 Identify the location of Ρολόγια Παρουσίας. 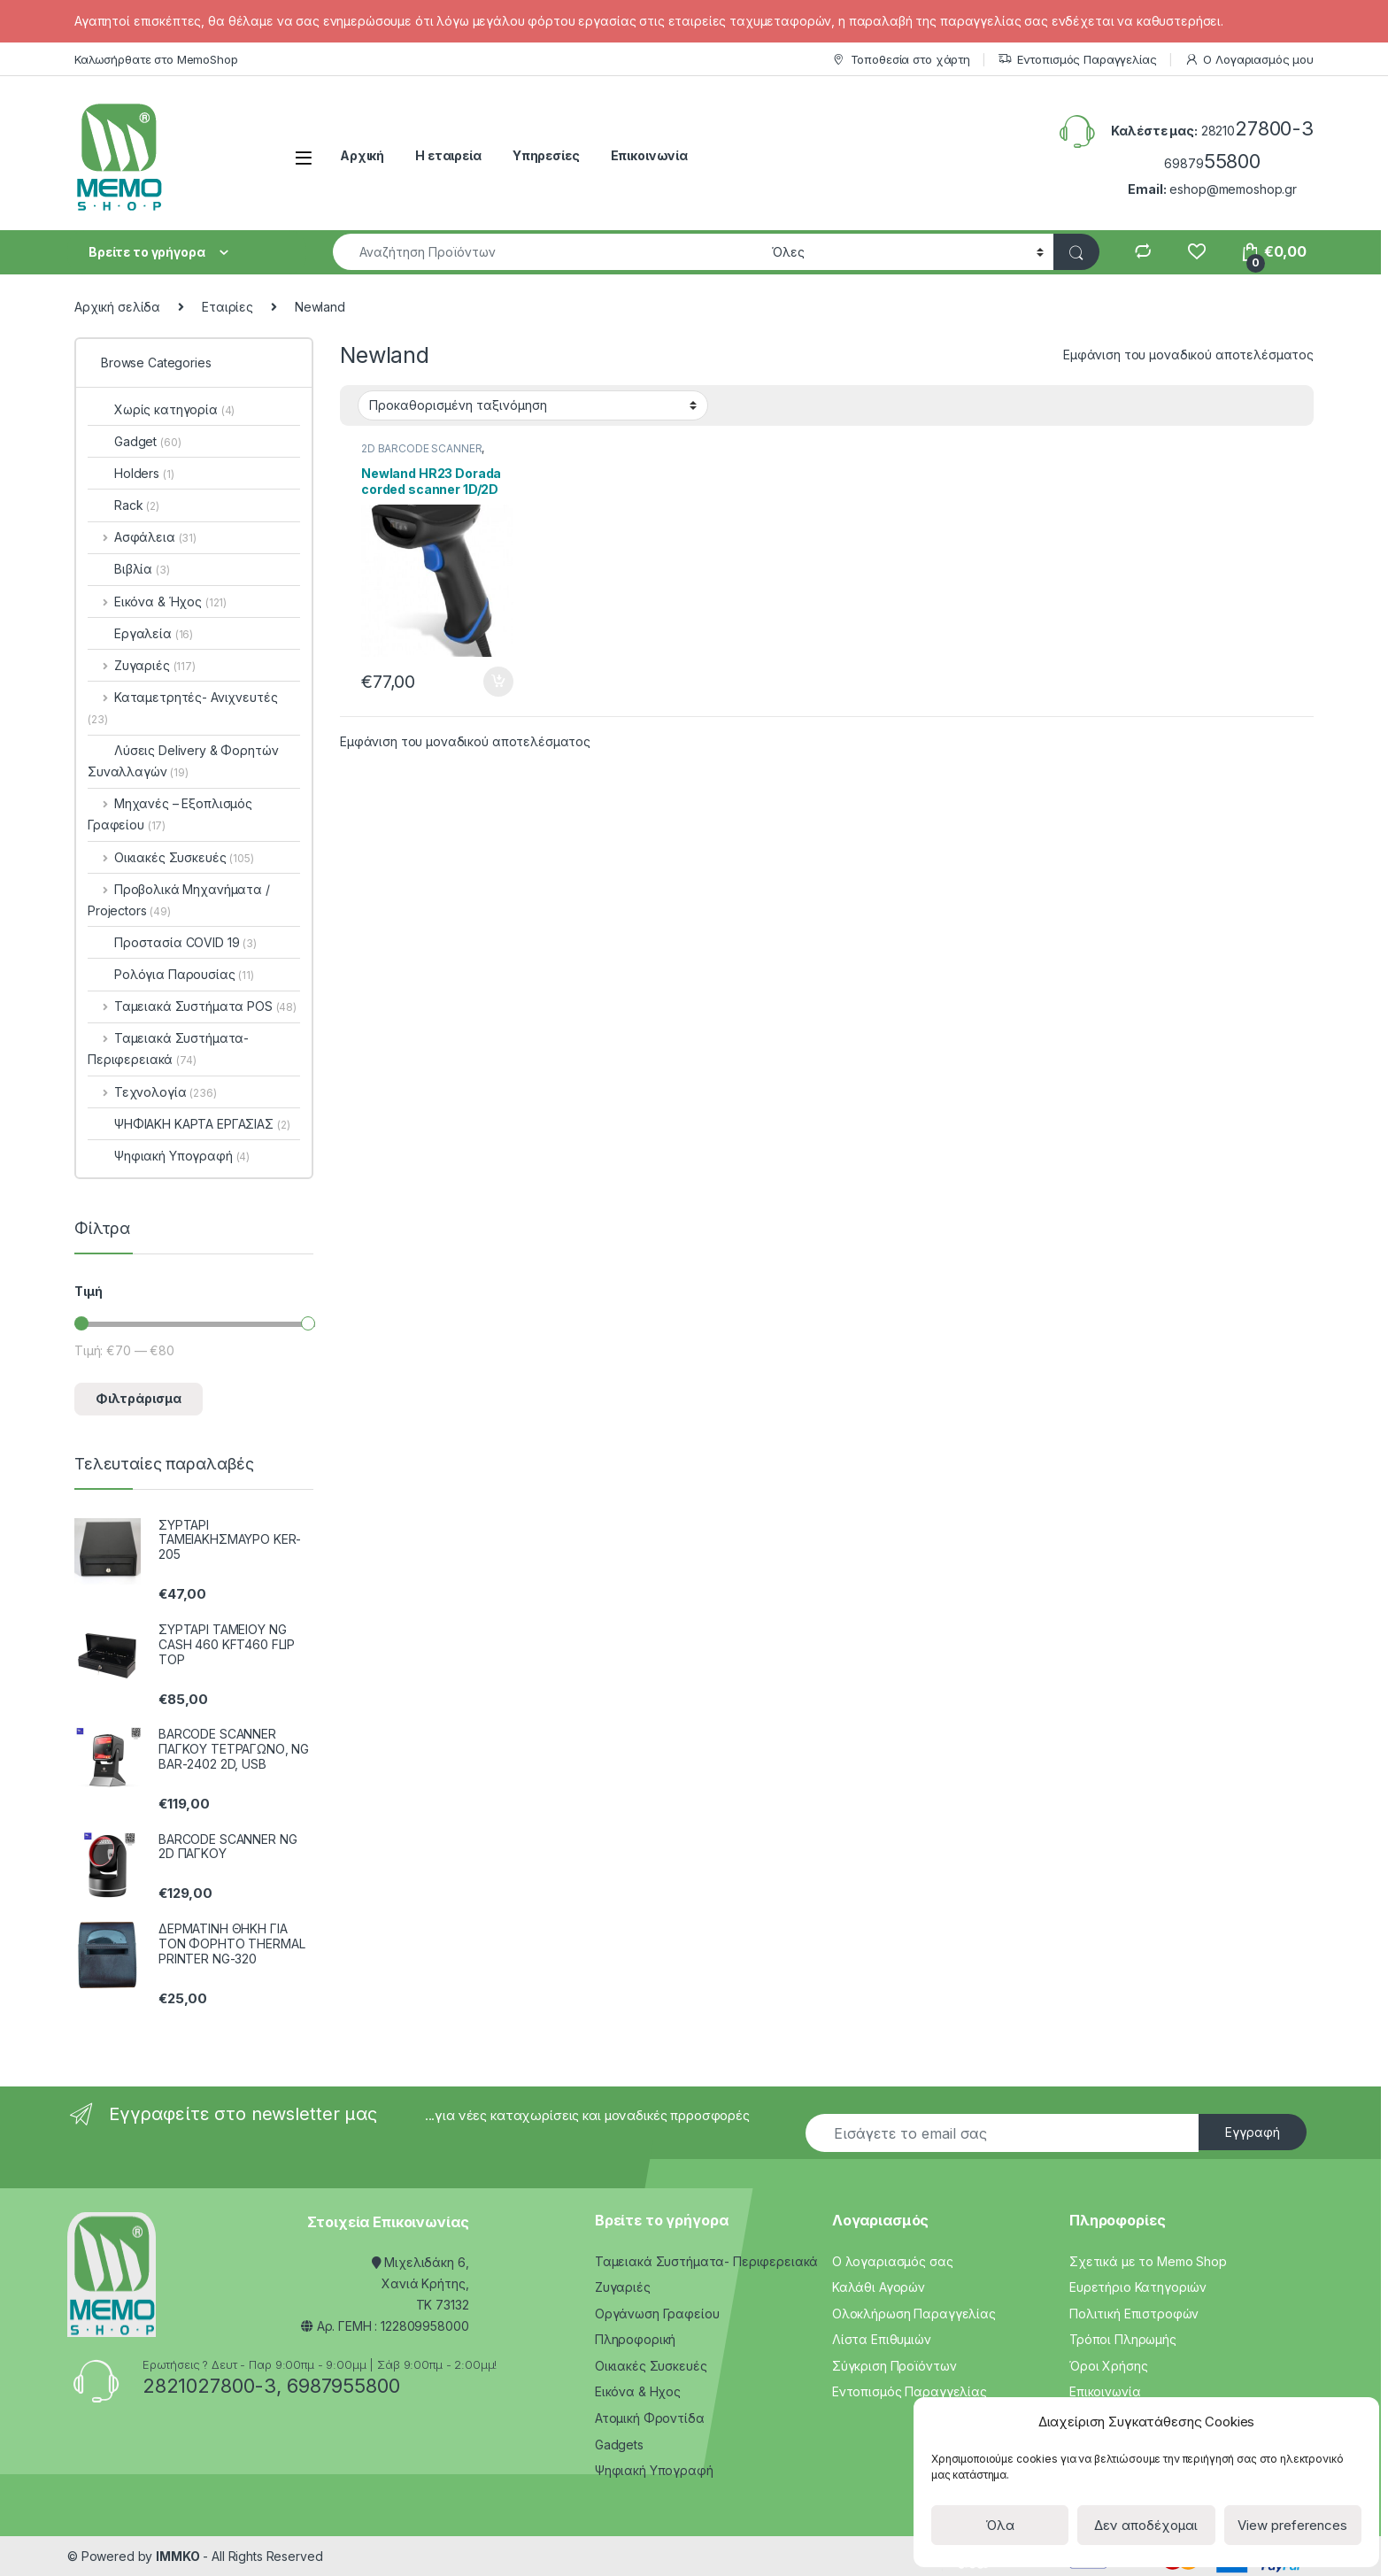
(171, 974).